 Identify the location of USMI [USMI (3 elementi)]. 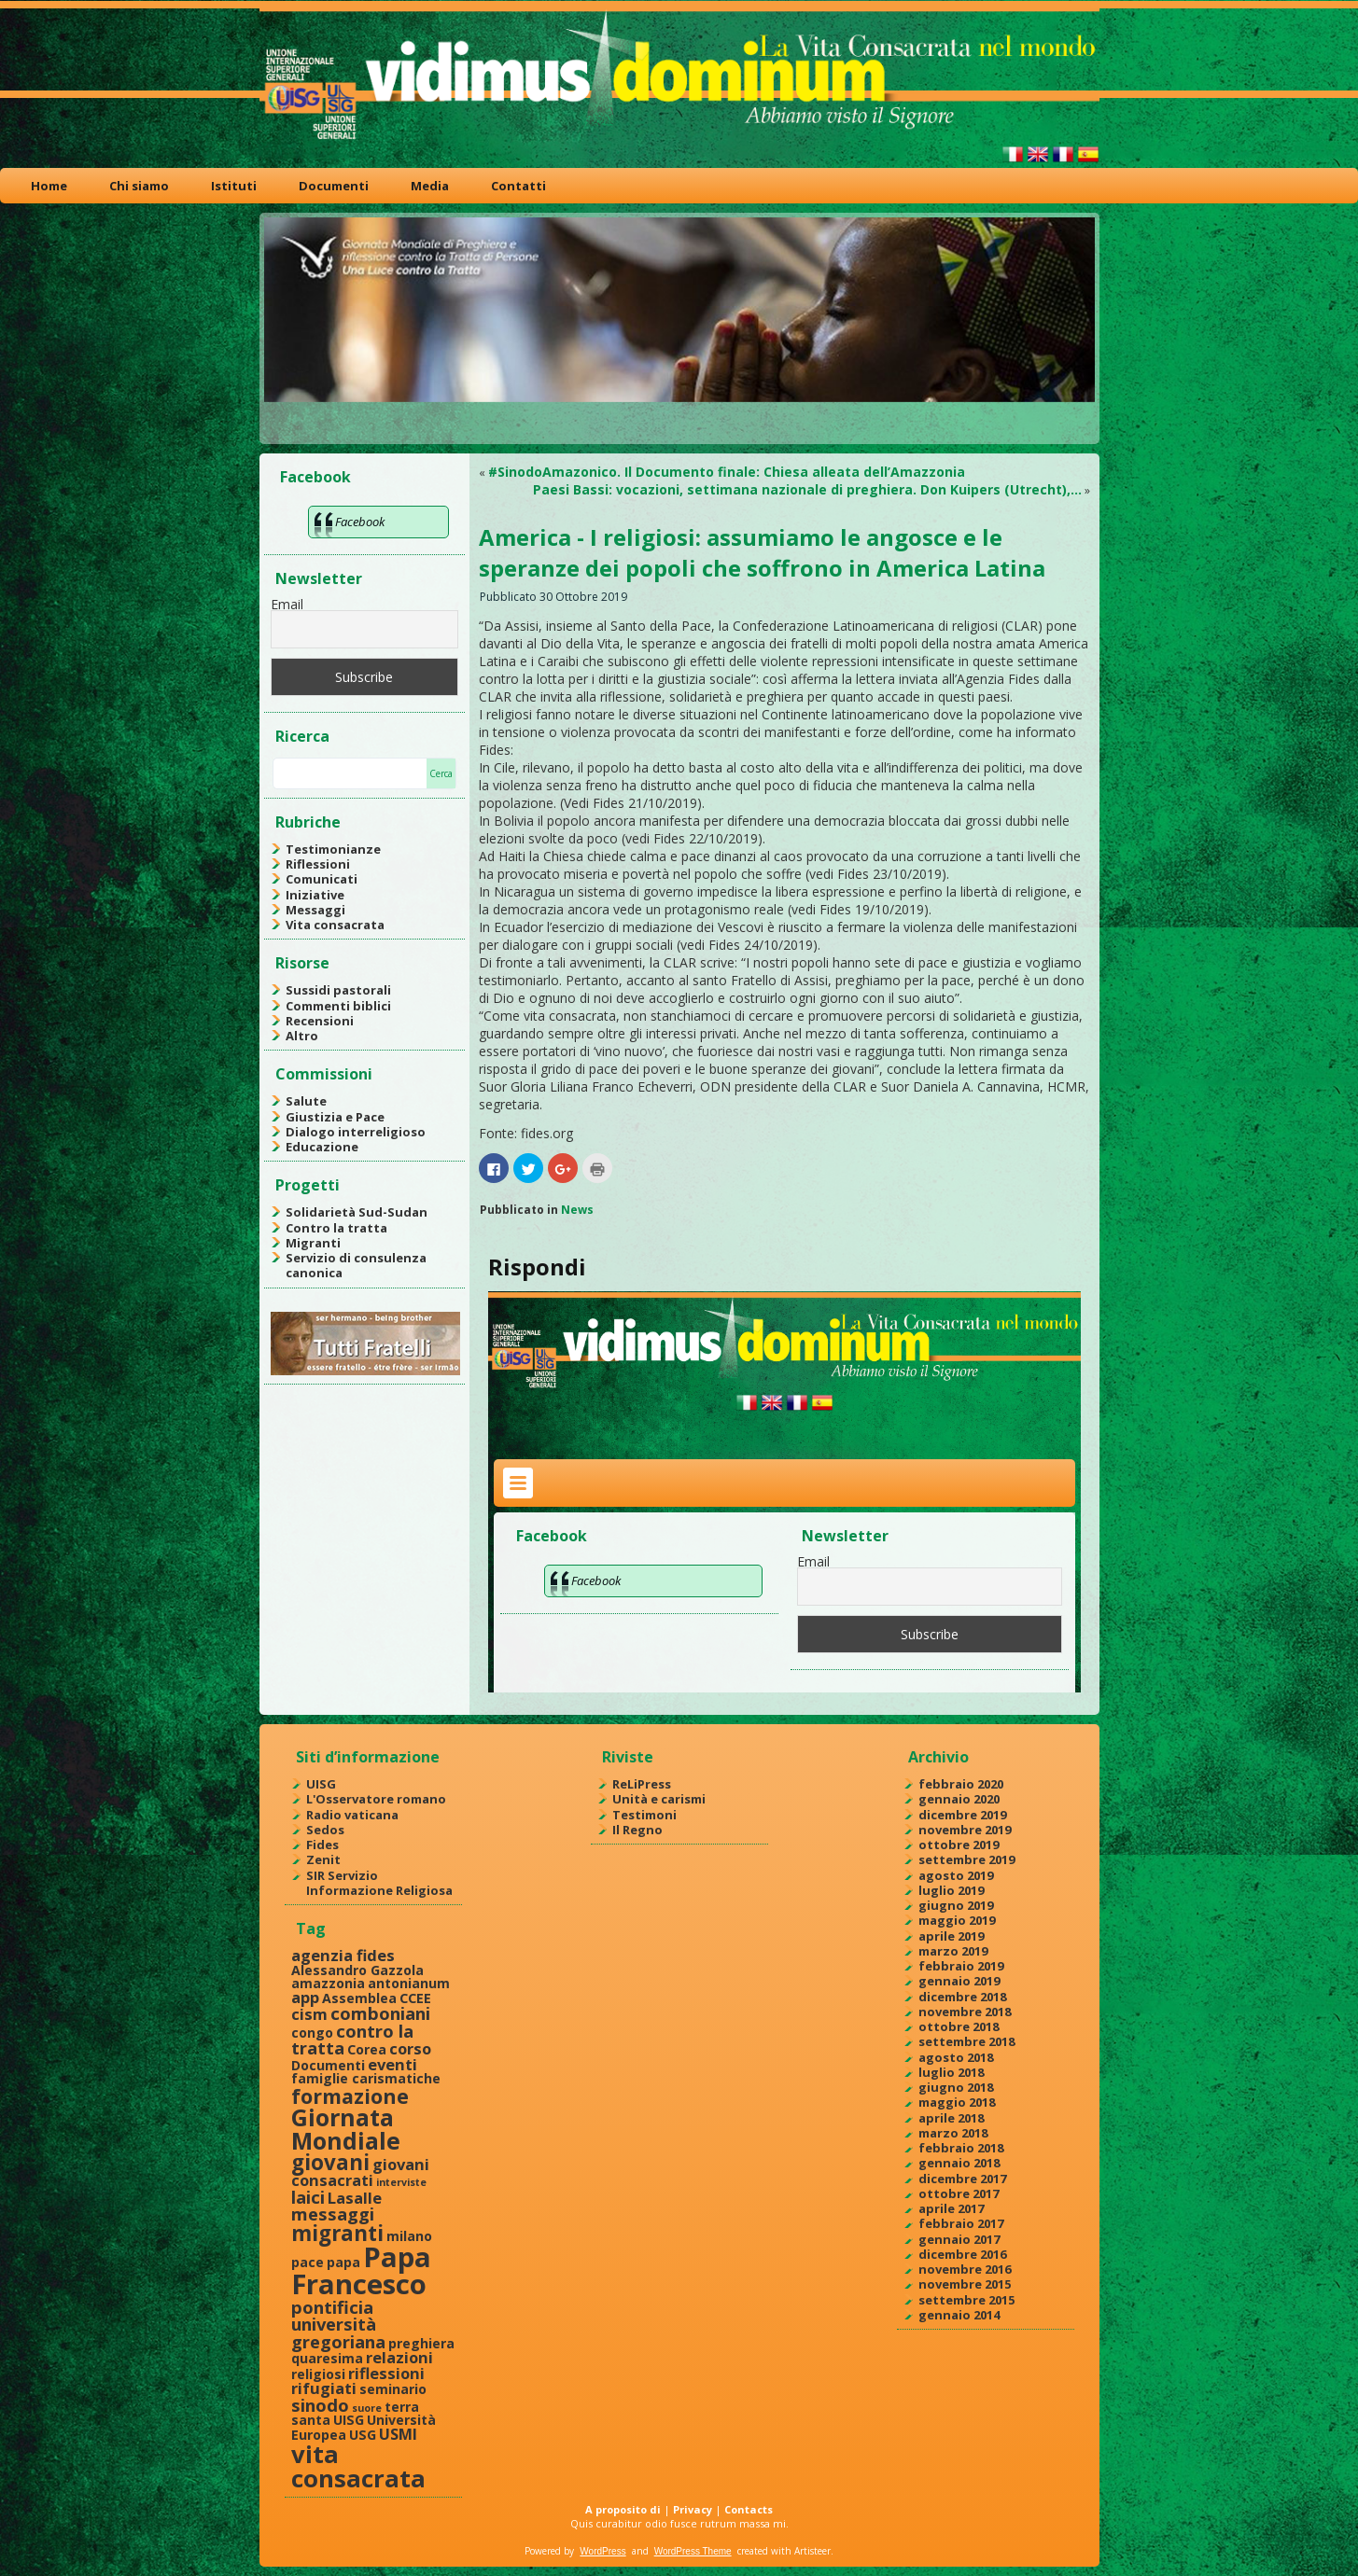
(398, 2433).